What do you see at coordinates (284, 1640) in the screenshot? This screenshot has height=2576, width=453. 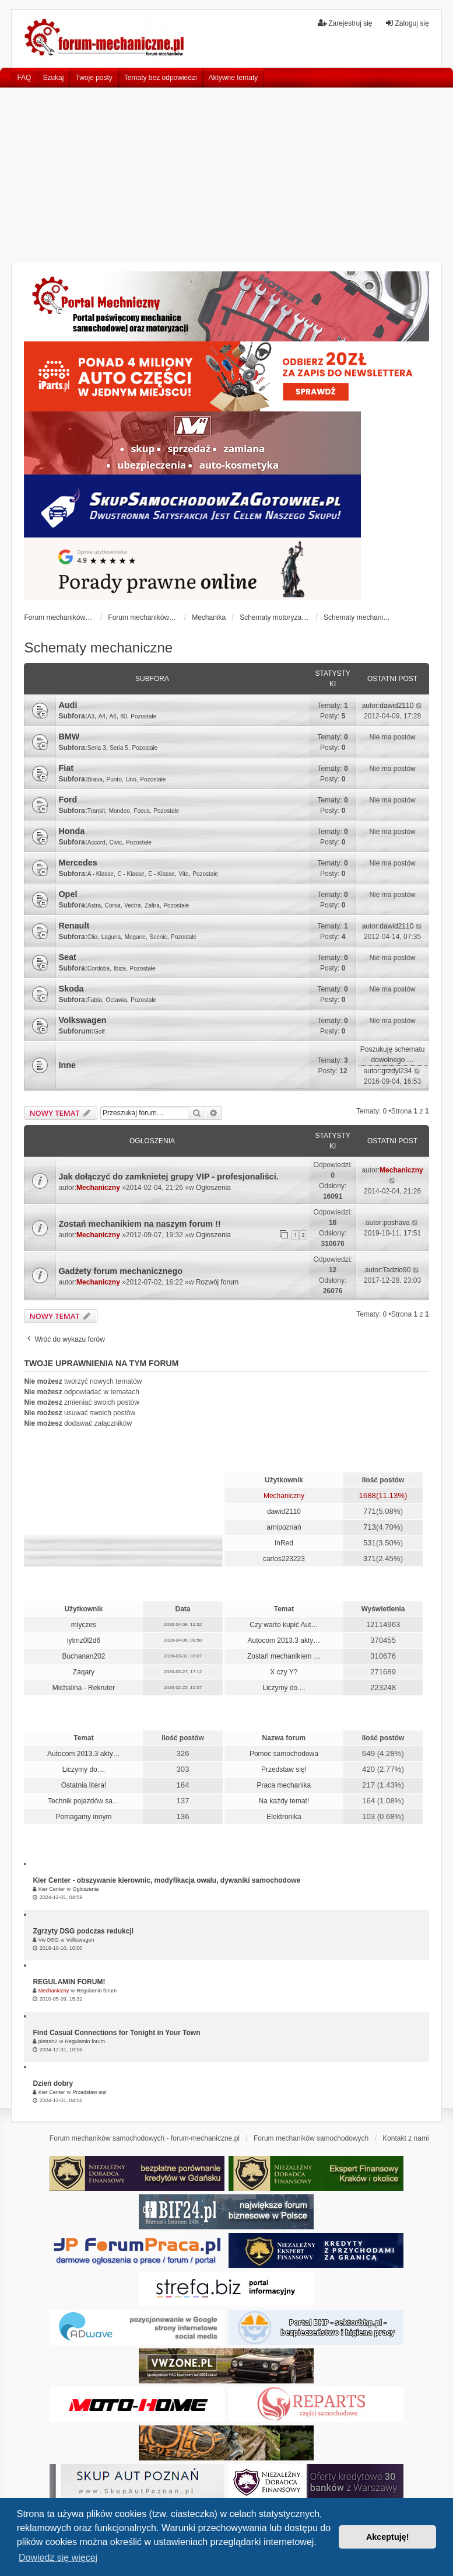 I see `Autocom 2013.3 akty…` at bounding box center [284, 1640].